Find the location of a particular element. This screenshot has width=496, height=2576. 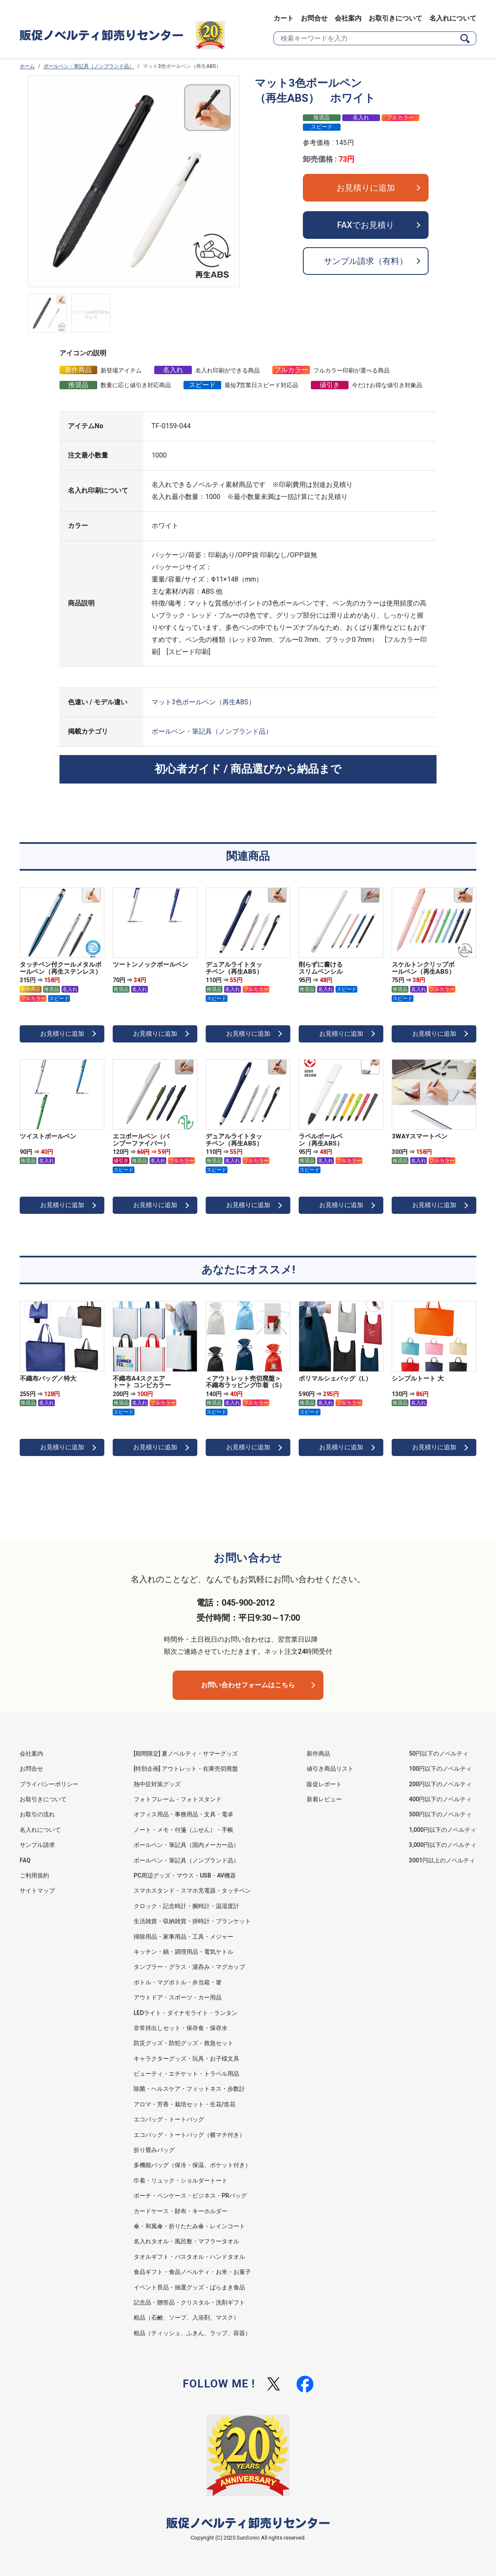

ボトル・マグボトル・弁当箱・箸 is located at coordinates (178, 1982).